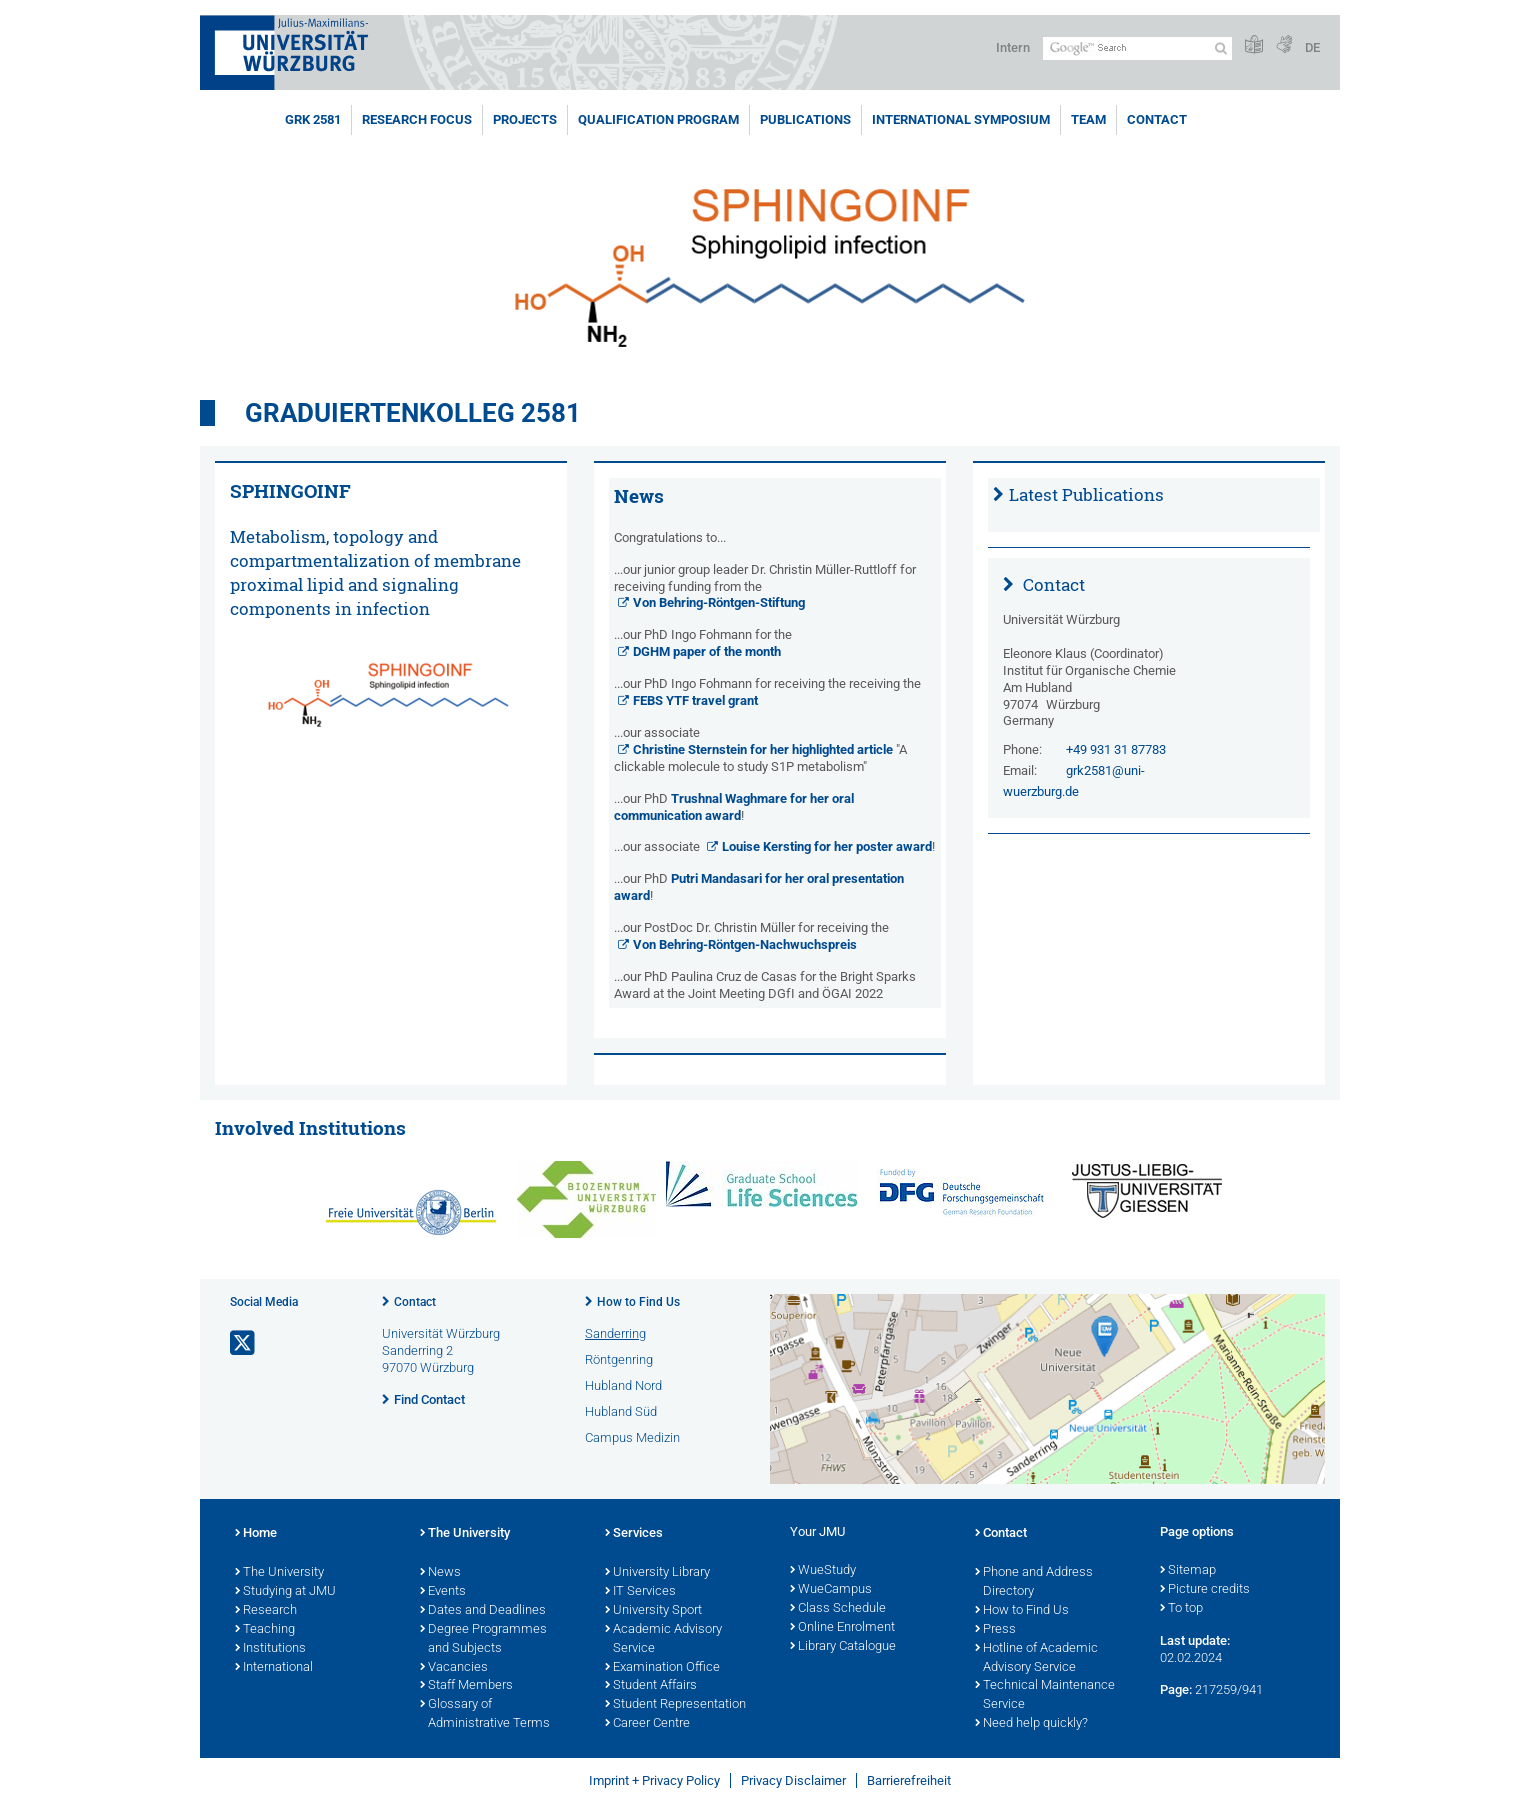  I want to click on IT Services, so click(640, 1592).